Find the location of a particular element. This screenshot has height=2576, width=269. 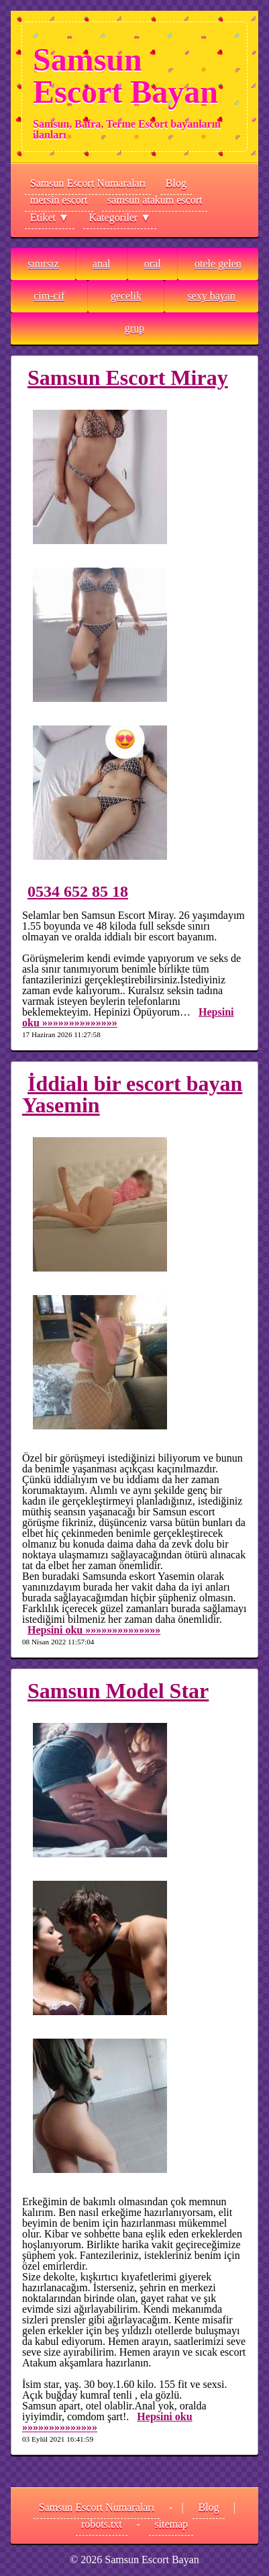

sınırsız is located at coordinates (43, 263).